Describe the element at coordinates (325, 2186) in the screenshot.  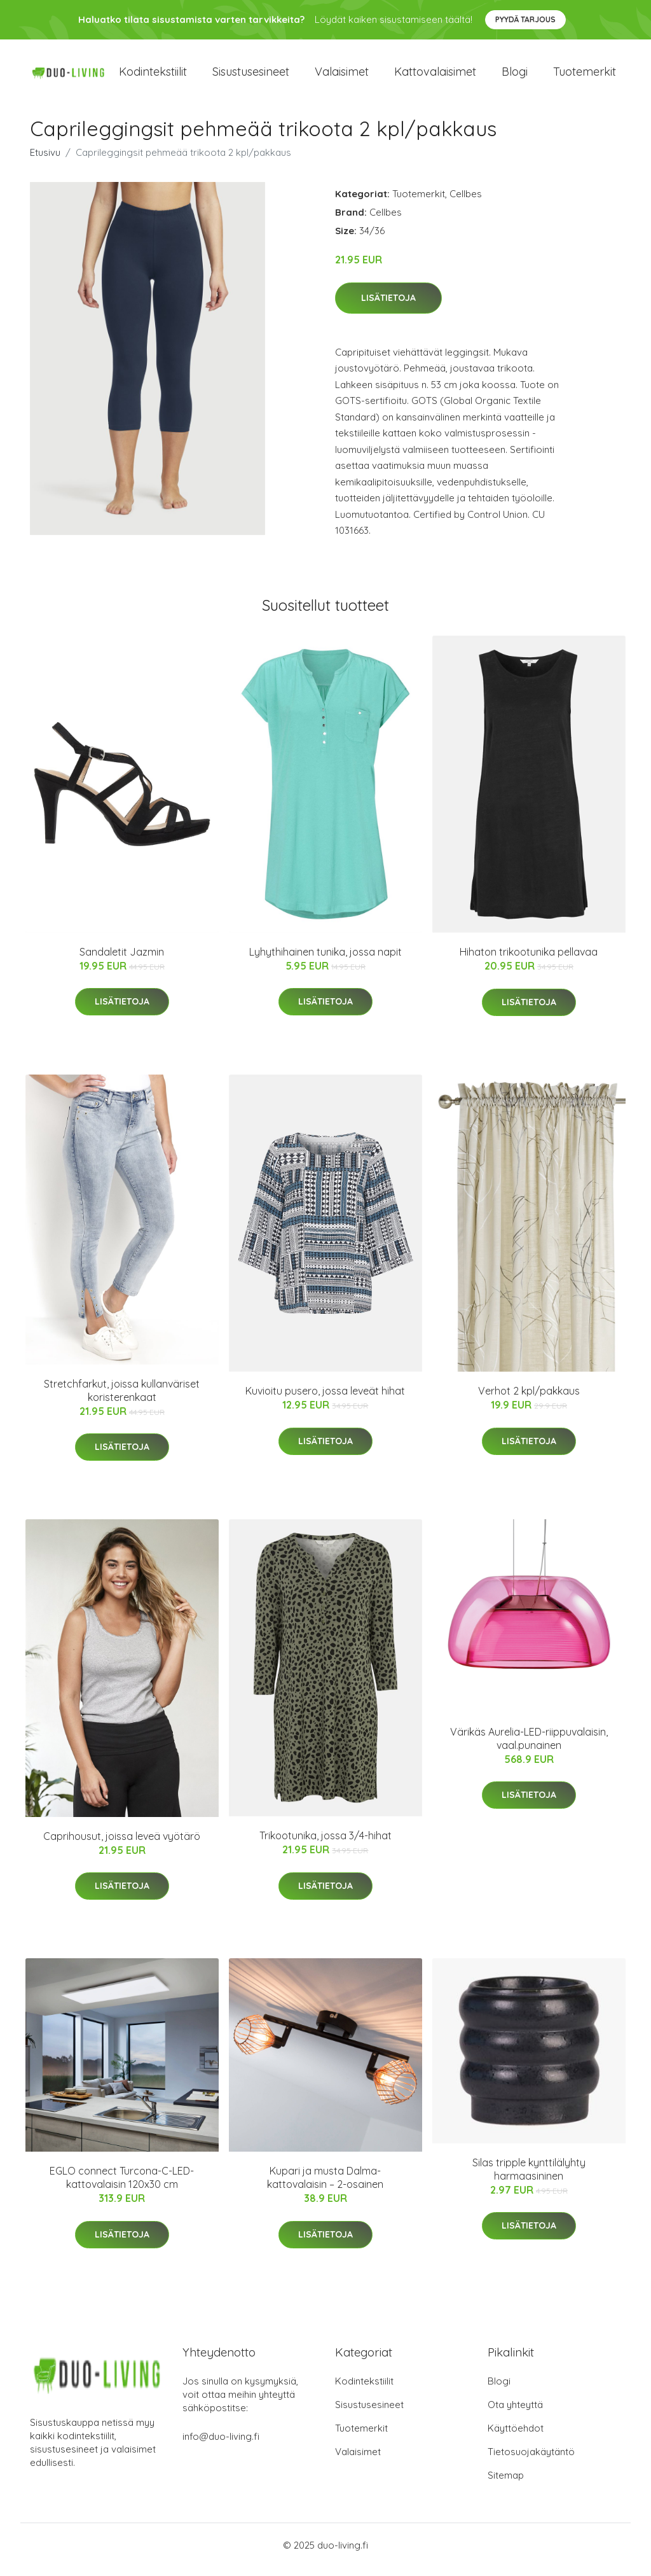
I see `Kupari ja musta Dalma-kattovalaisin – 2-osainen` at that location.